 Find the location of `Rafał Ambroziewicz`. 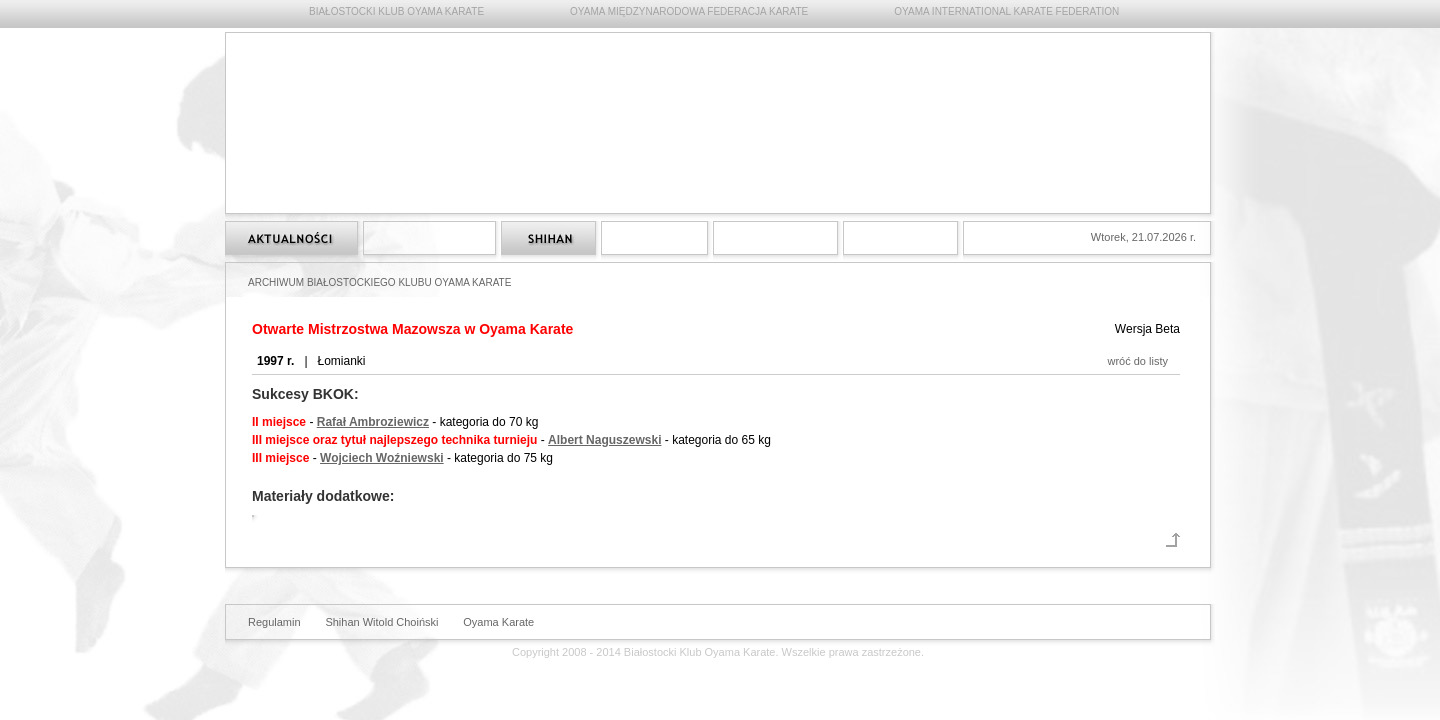

Rafał Ambroziewicz is located at coordinates (373, 422).